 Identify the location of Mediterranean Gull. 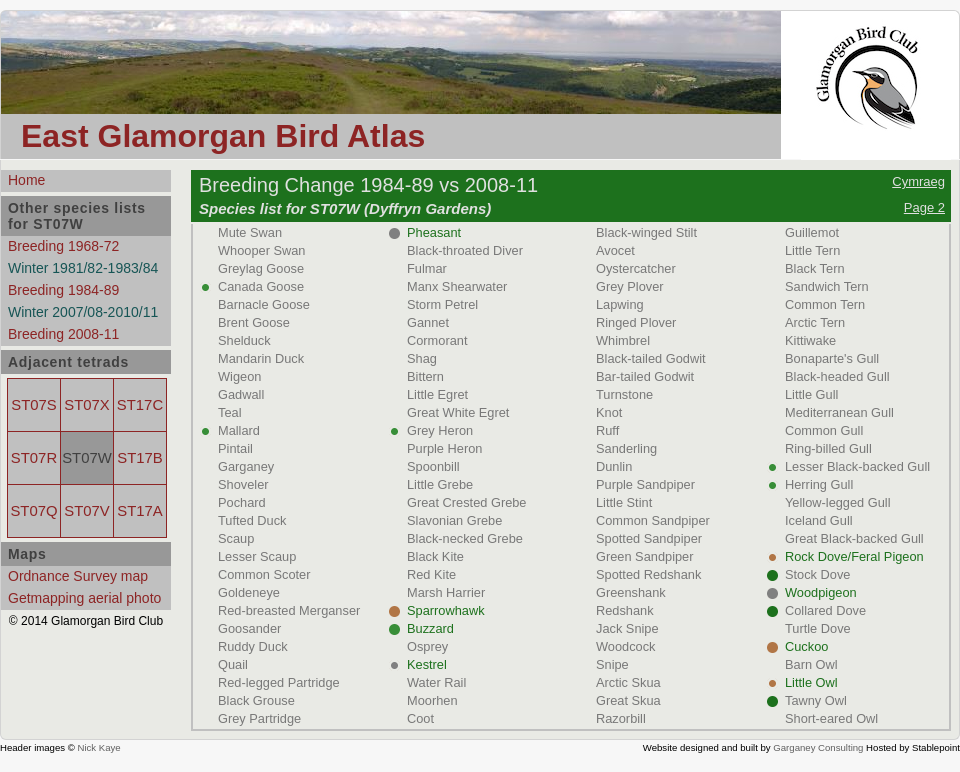
(839, 412).